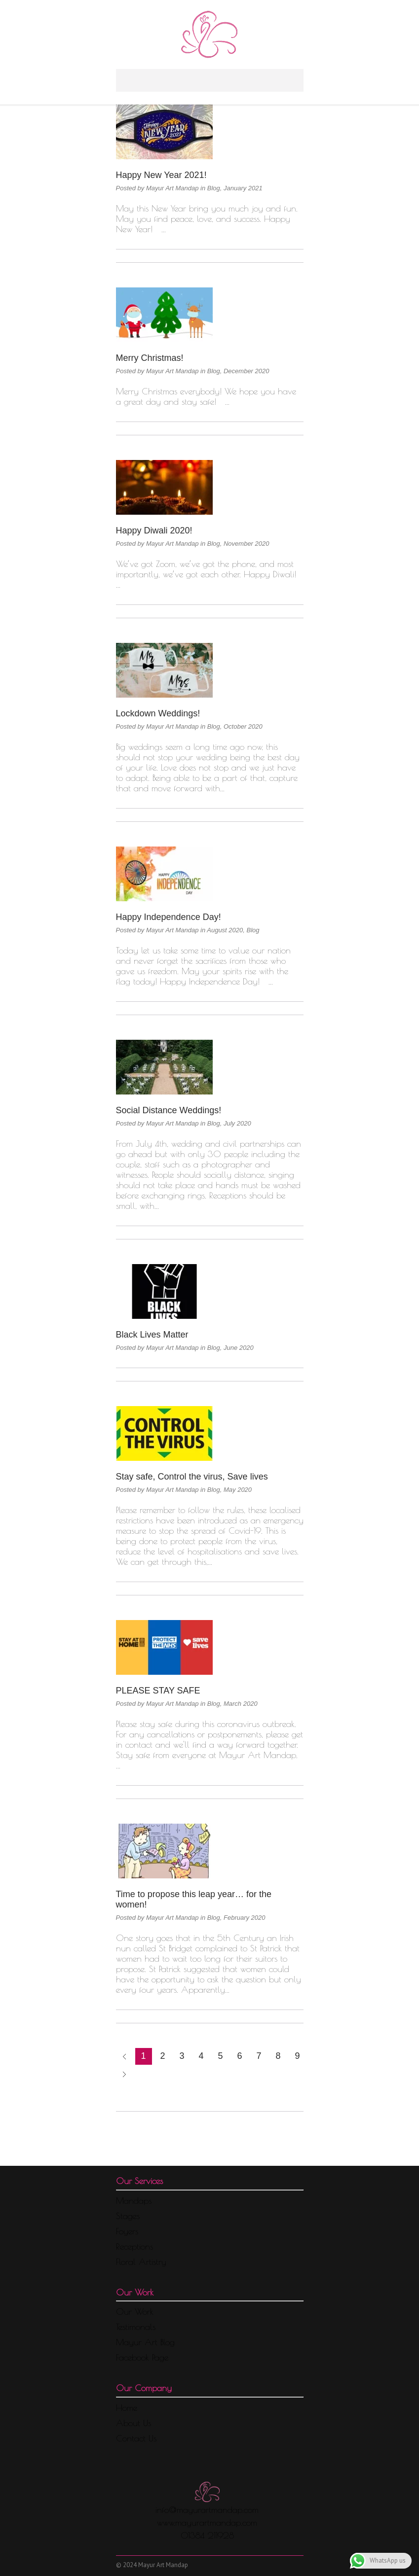 The height and width of the screenshot is (2576, 419). What do you see at coordinates (241, 1703) in the screenshot?
I see `March 2020` at bounding box center [241, 1703].